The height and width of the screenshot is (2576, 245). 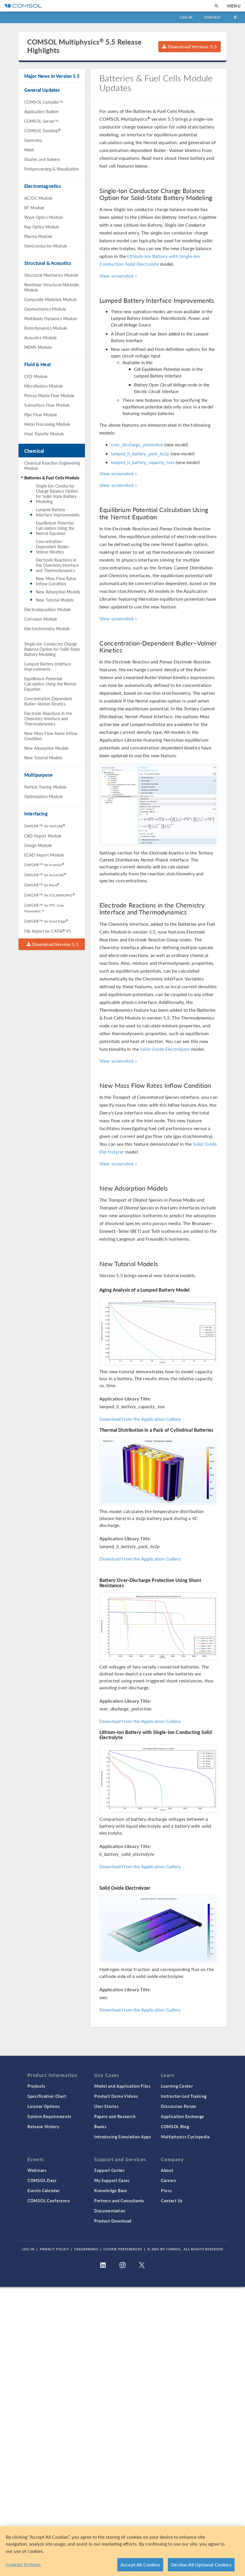 I want to click on Solid Oxide Electrolyzer, so click(x=165, y=1049).